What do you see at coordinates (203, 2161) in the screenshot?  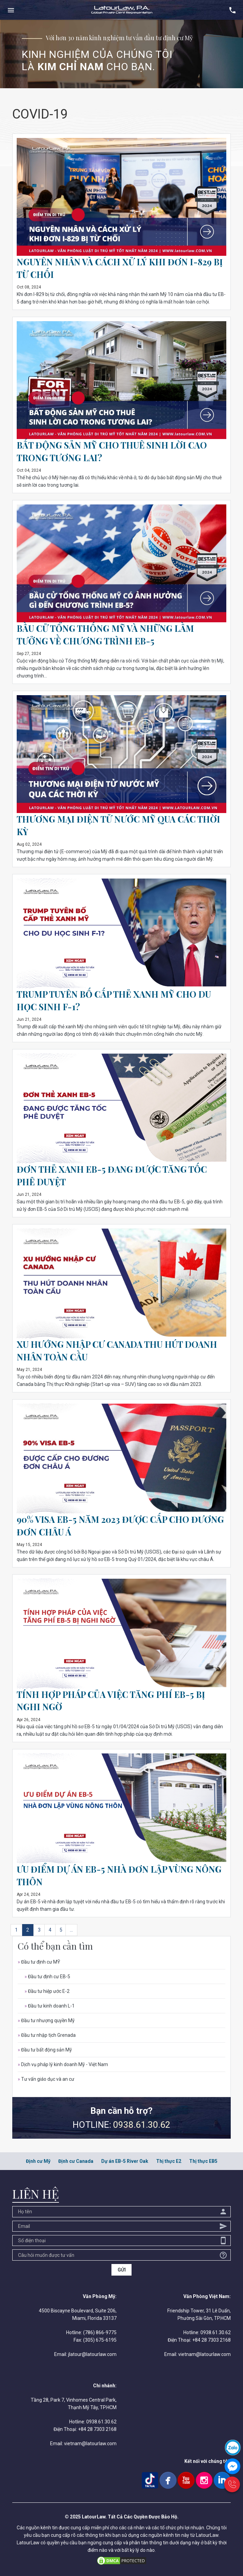 I see `Thị thực EB5` at bounding box center [203, 2161].